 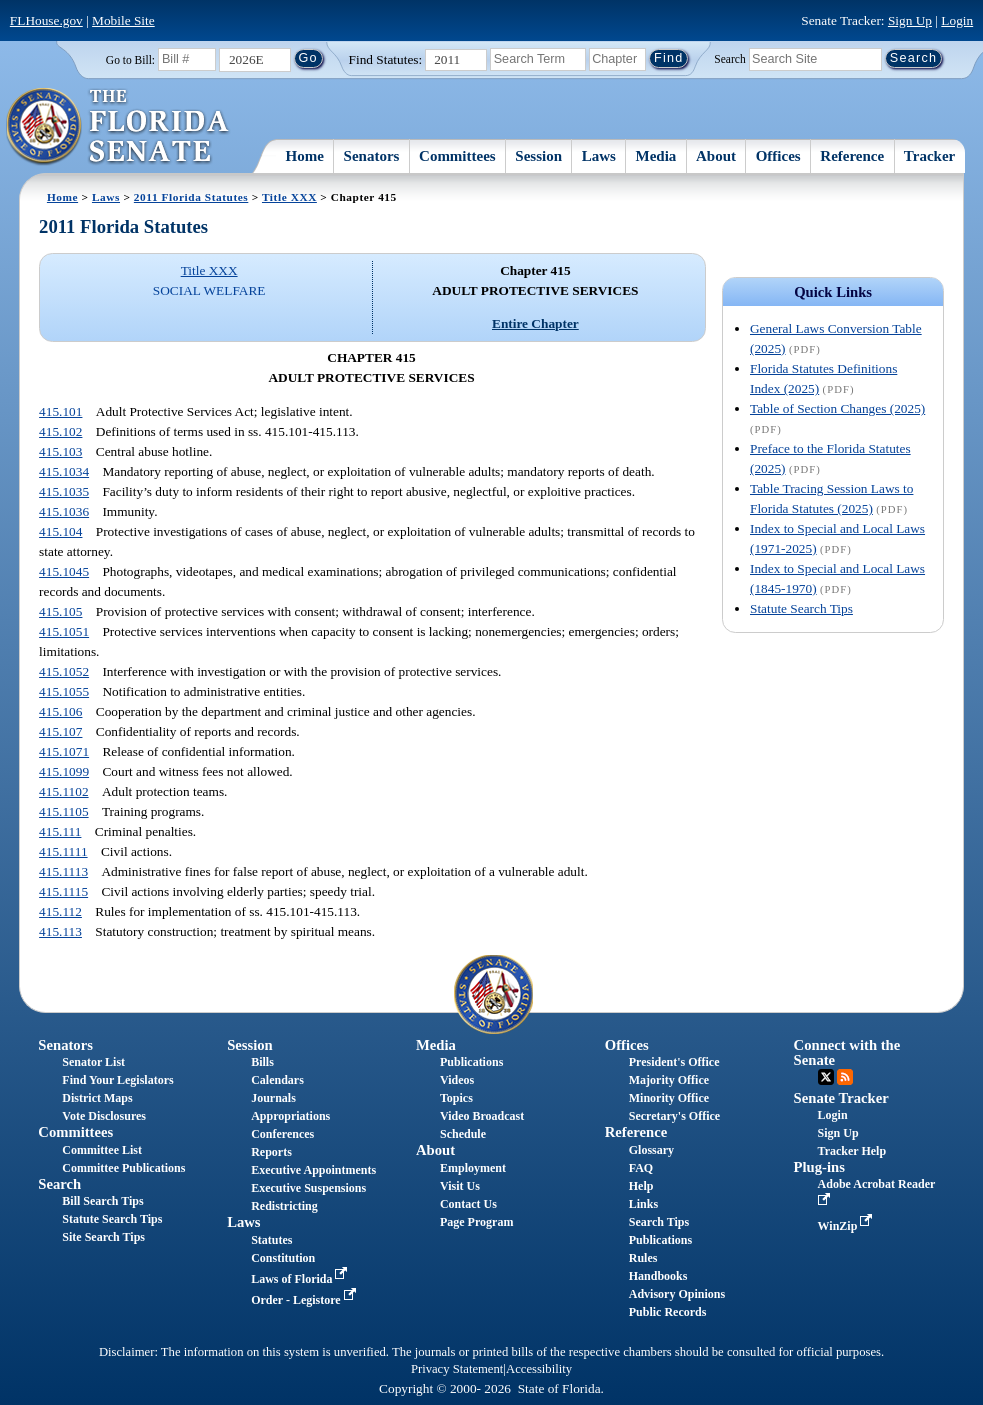 I want to click on Vote Disclosures, so click(x=104, y=1116).